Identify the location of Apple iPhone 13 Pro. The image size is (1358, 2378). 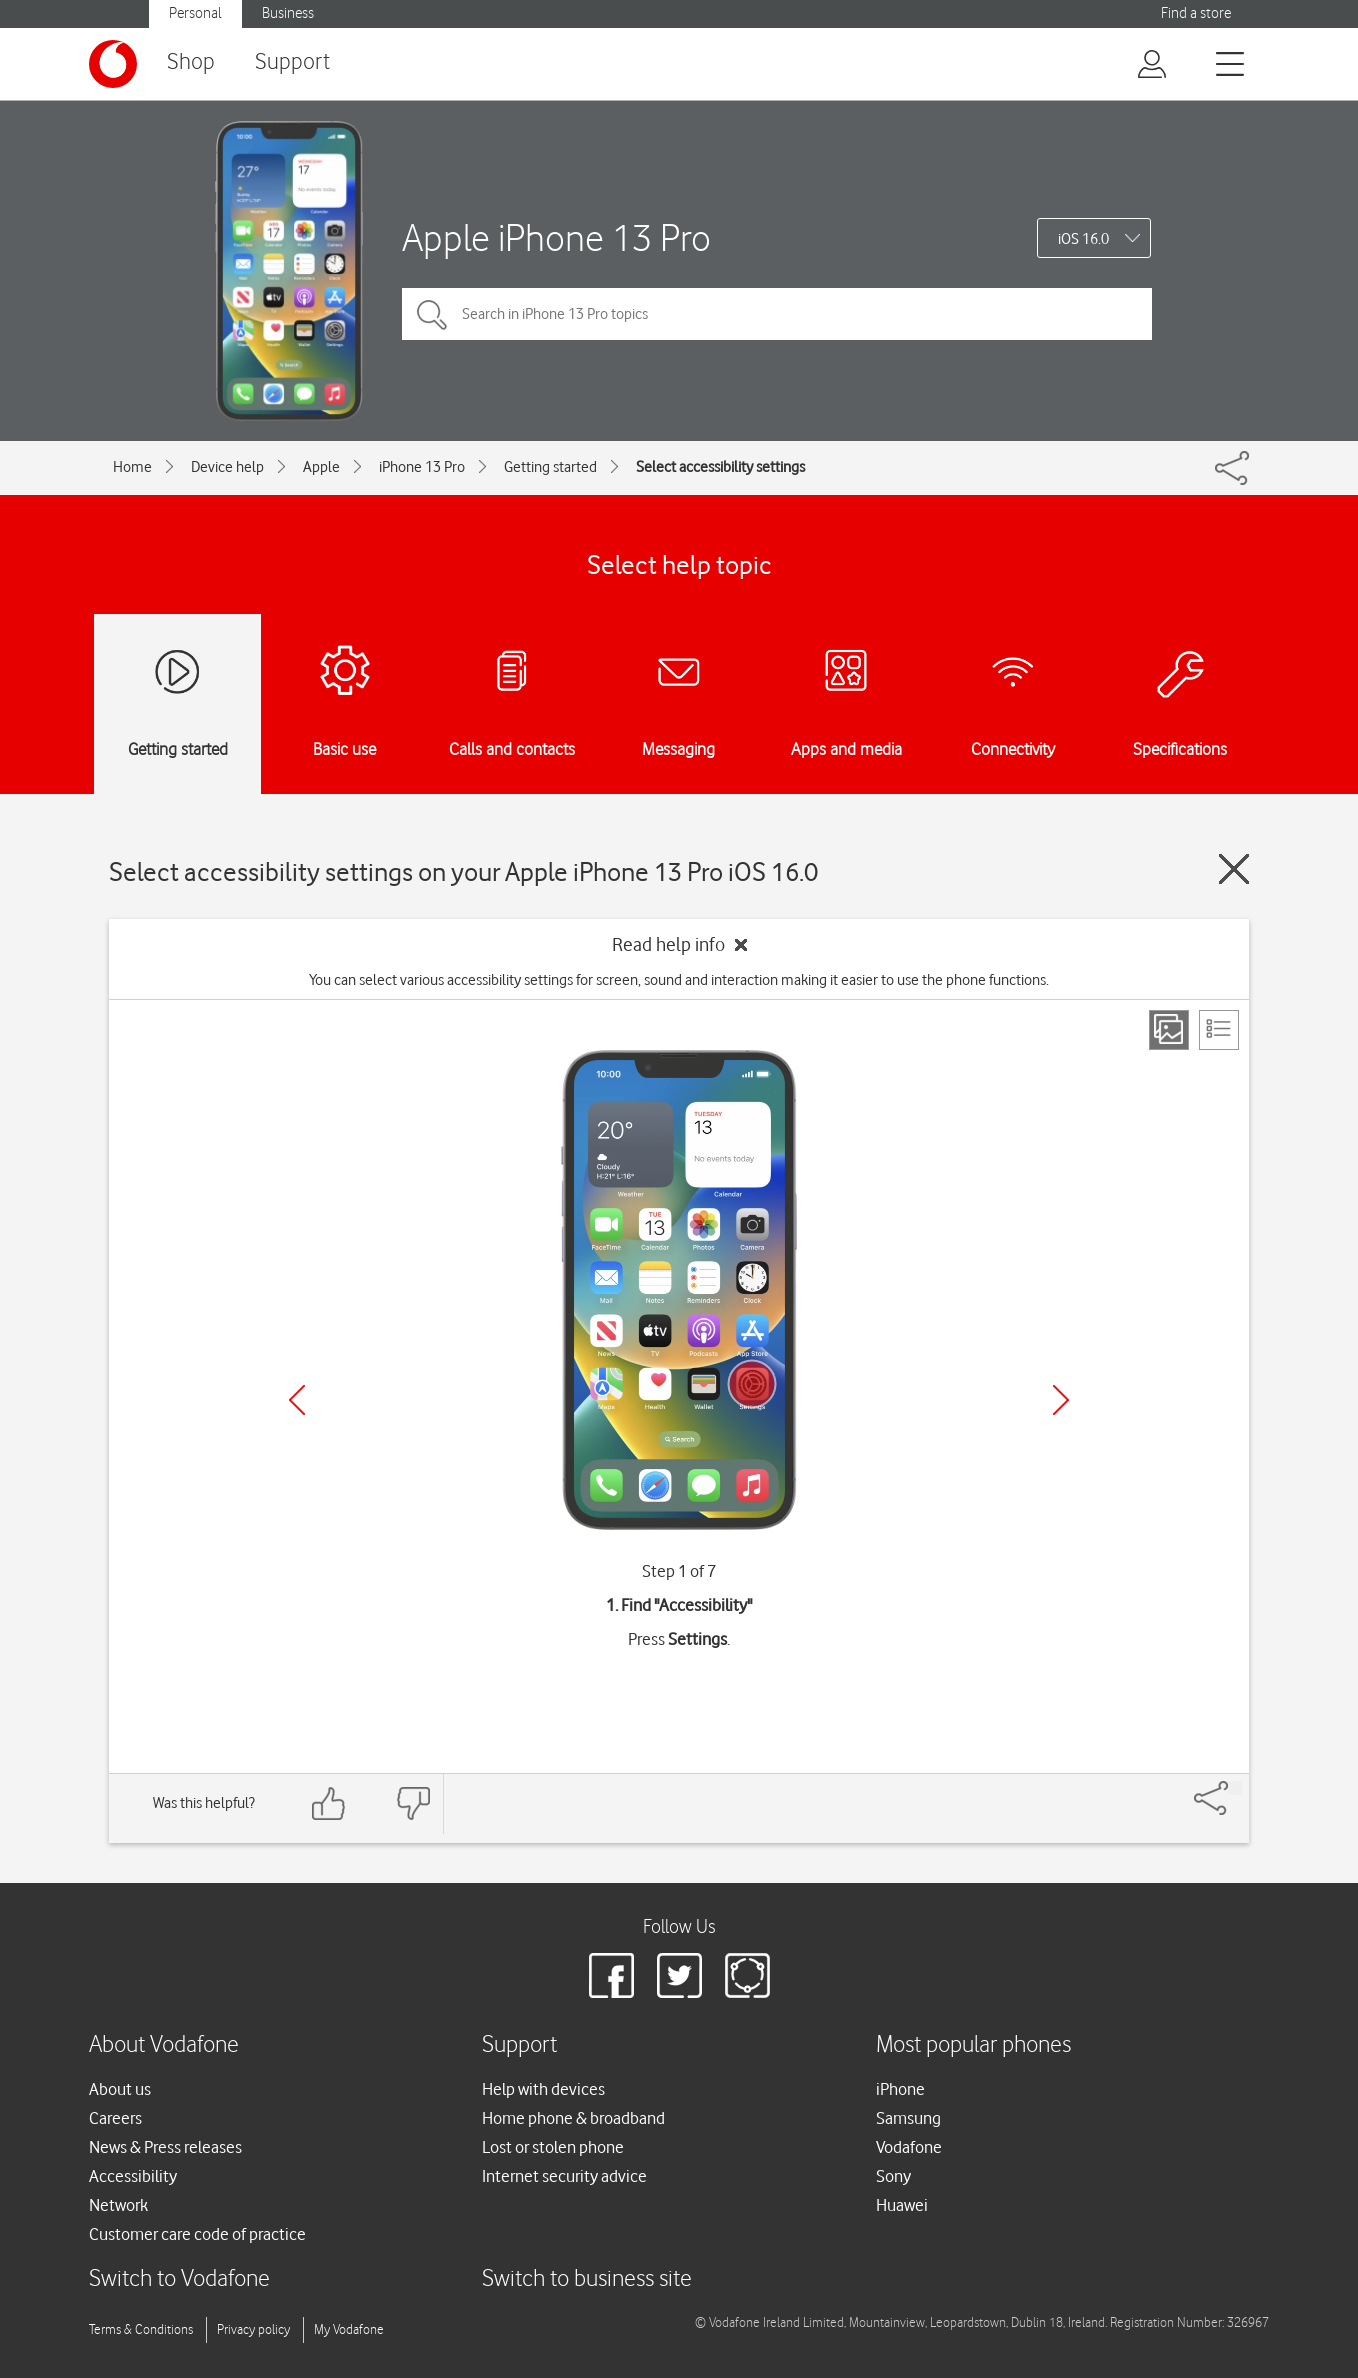
(556, 237).